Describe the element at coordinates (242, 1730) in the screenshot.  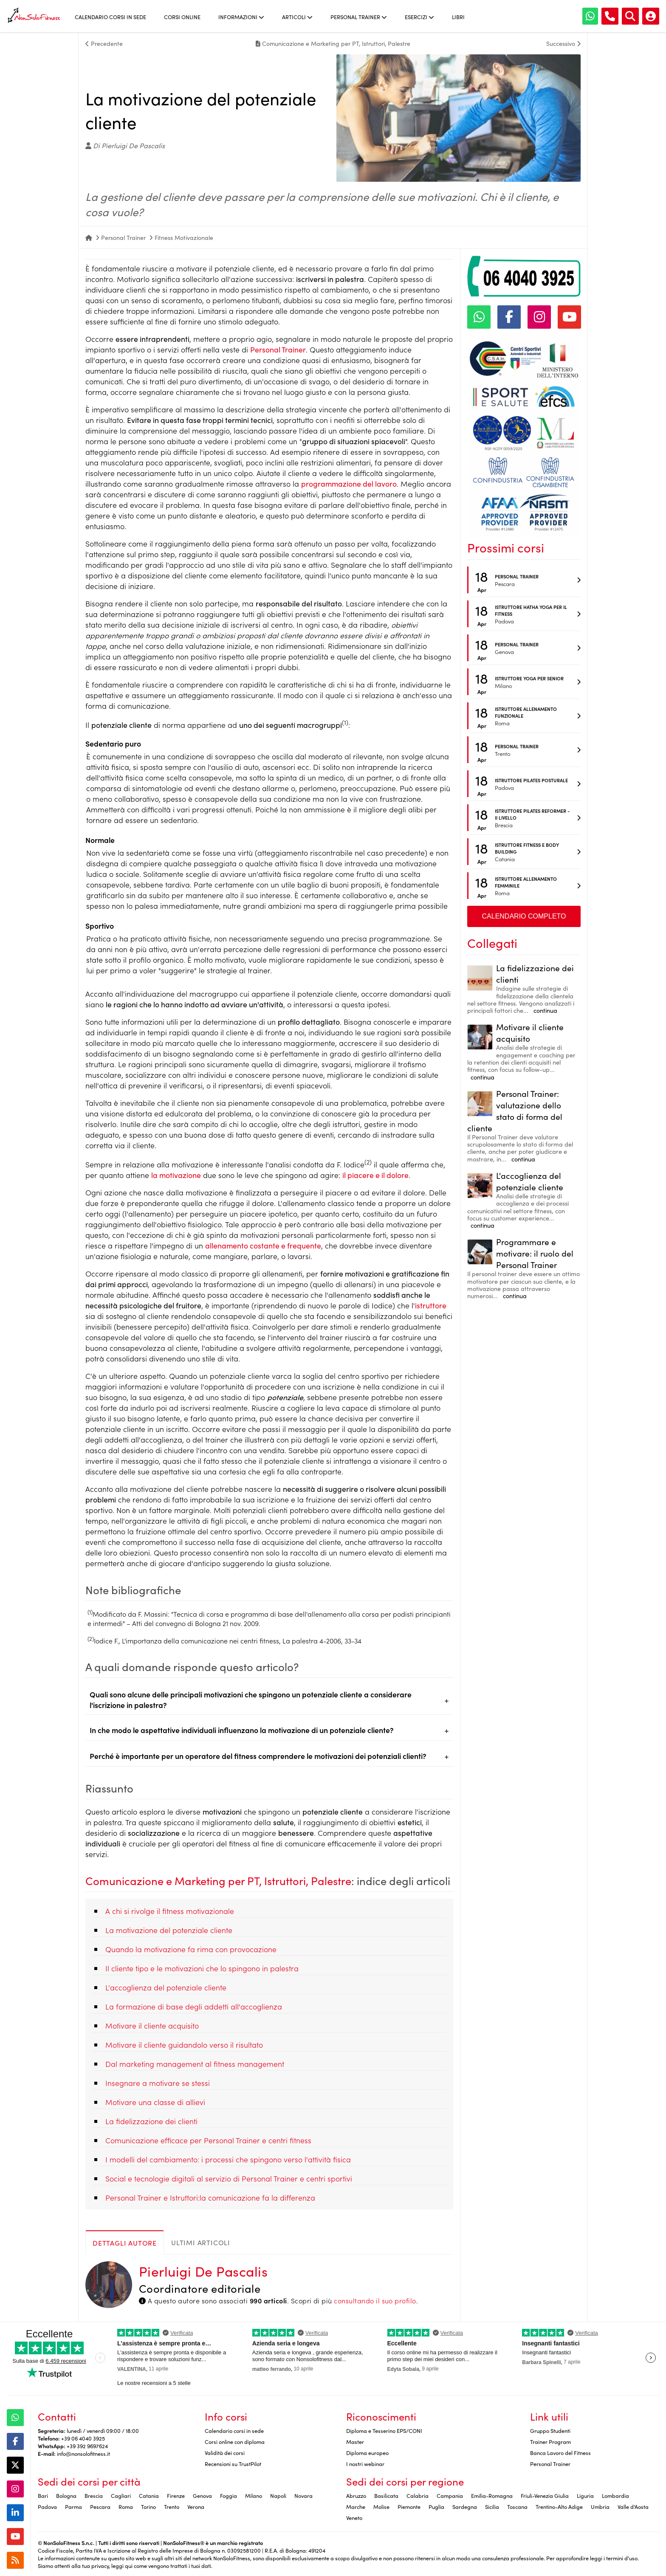
I see `In che modo le aspettative individuali influenzano la motivazione di un potenziale cliente?` at that location.